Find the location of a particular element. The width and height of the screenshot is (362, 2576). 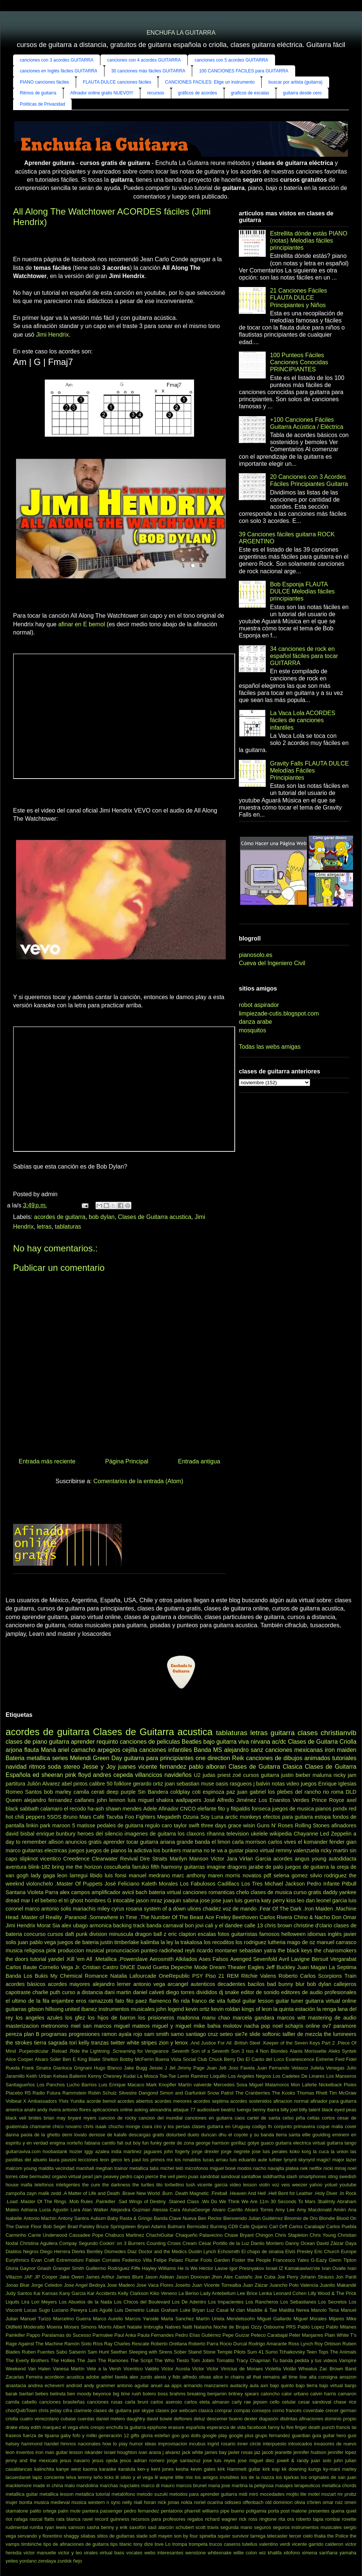

deftones is located at coordinates (183, 2418).